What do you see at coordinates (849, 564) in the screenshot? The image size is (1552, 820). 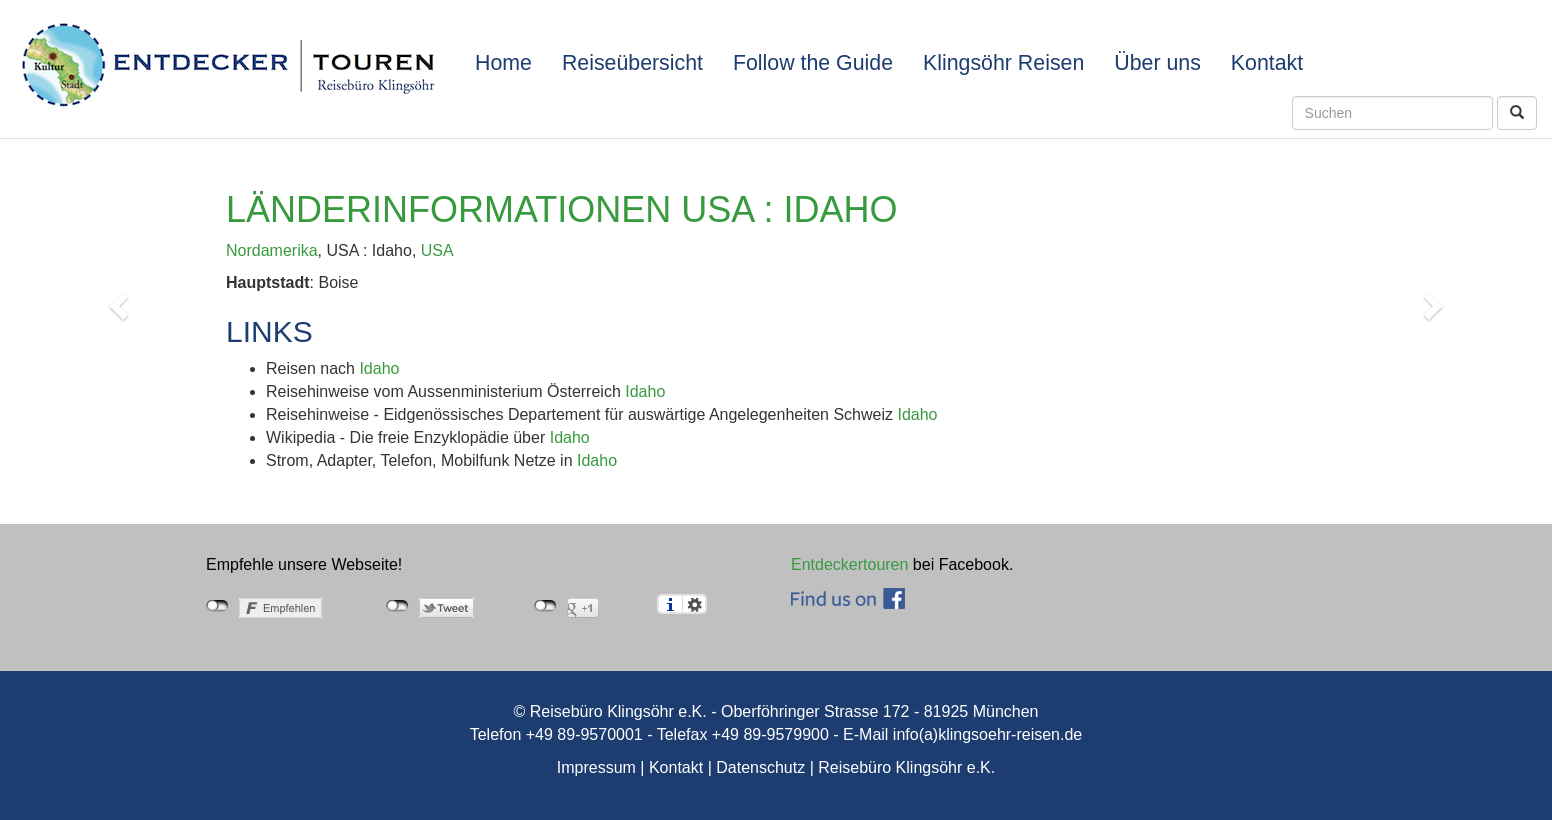 I see `Entdeckertouren` at bounding box center [849, 564].